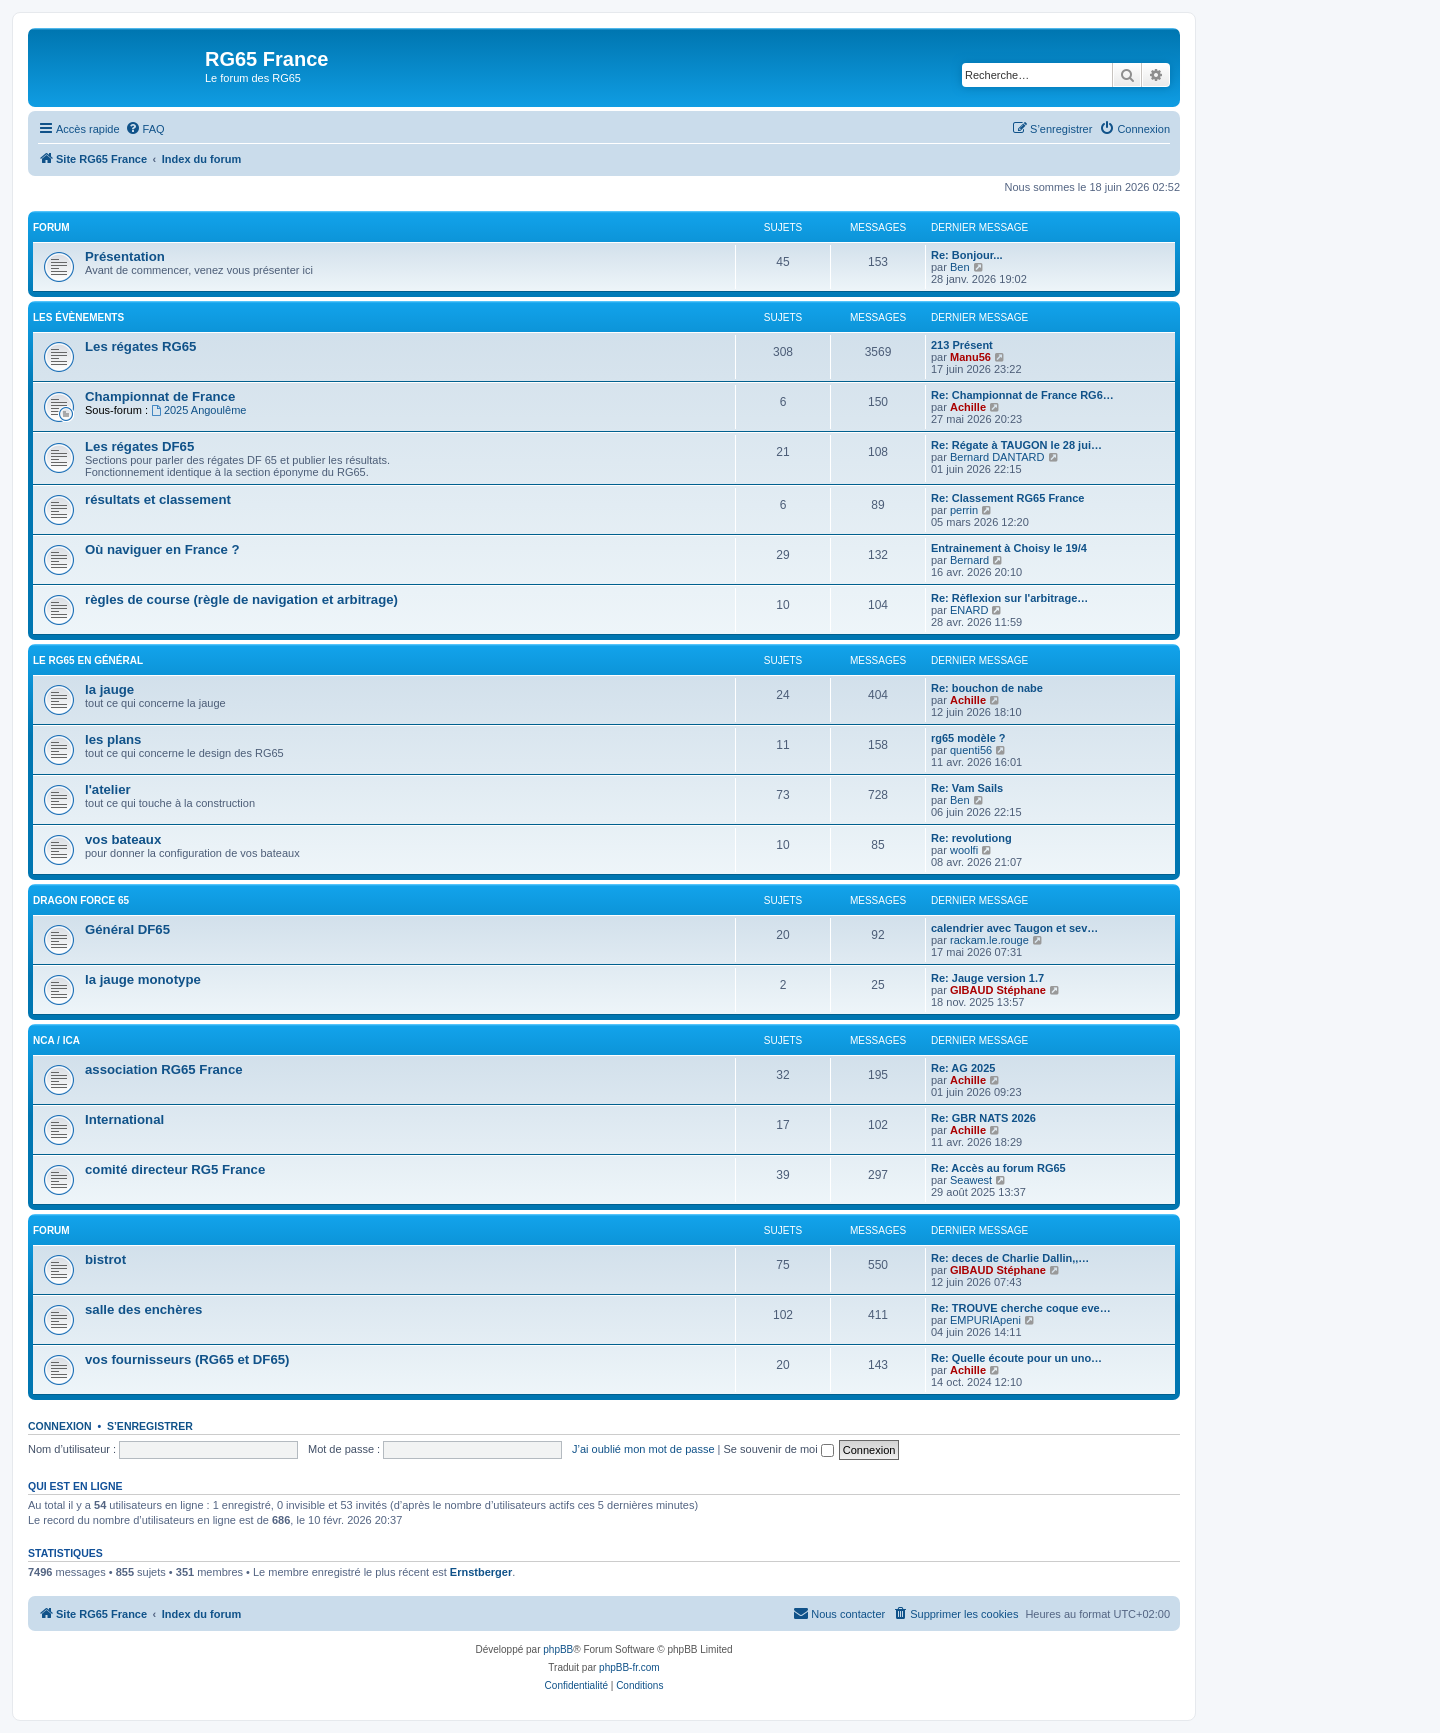  What do you see at coordinates (113, 739) in the screenshot?
I see `les plans` at bounding box center [113, 739].